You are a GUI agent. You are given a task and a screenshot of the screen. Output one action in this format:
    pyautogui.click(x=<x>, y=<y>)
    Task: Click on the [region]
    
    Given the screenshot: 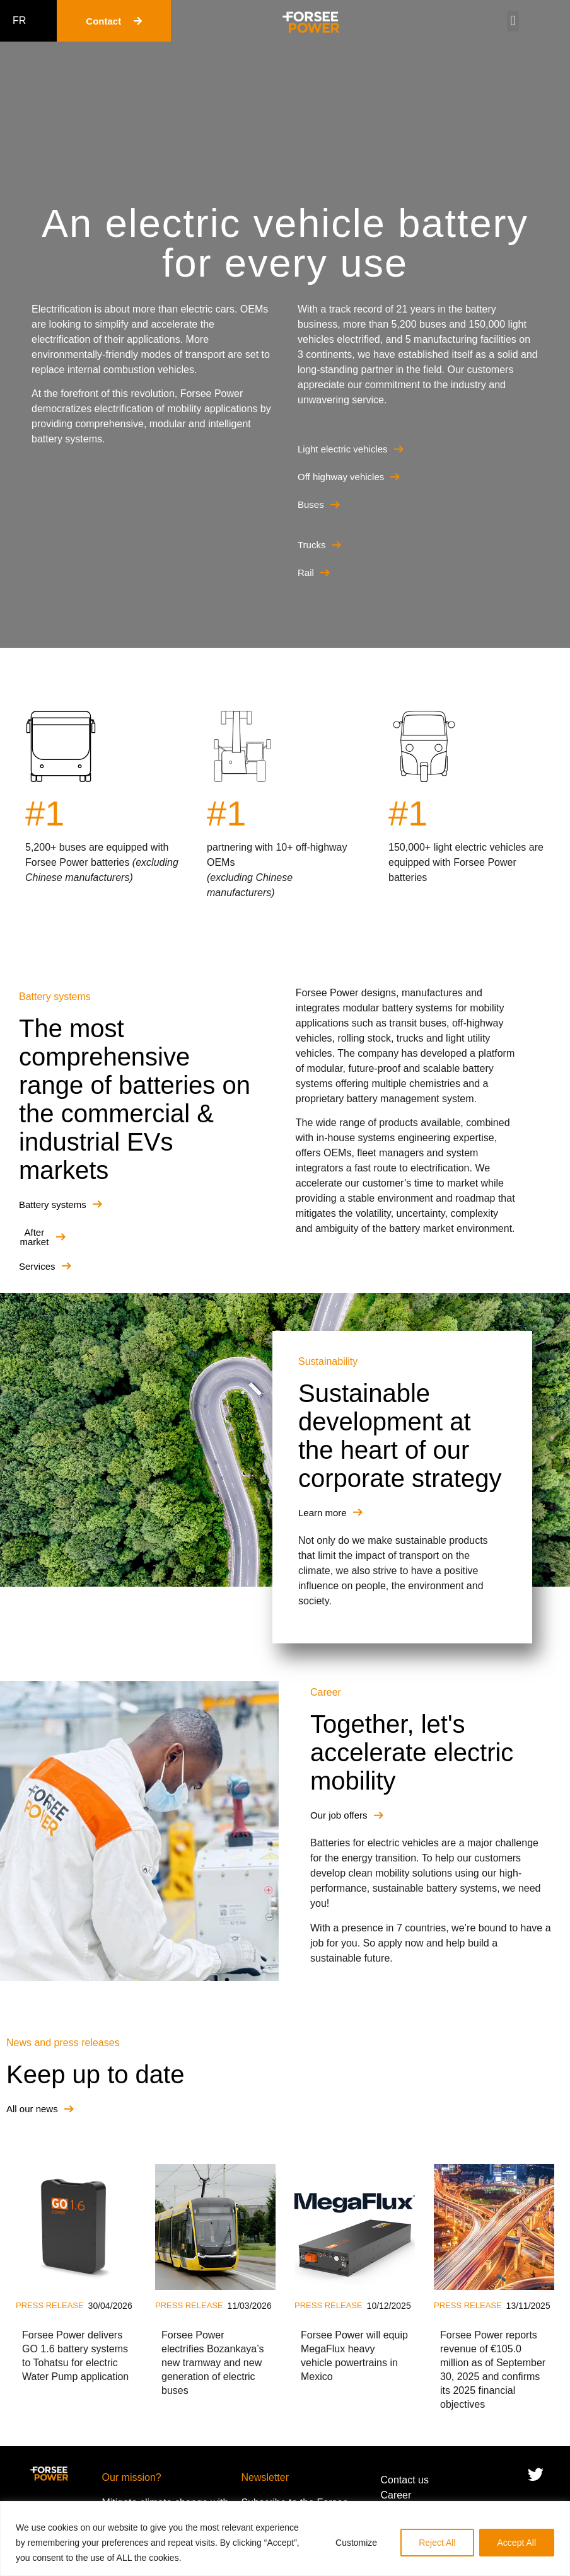 What is the action you would take?
    pyautogui.click(x=285, y=2538)
    